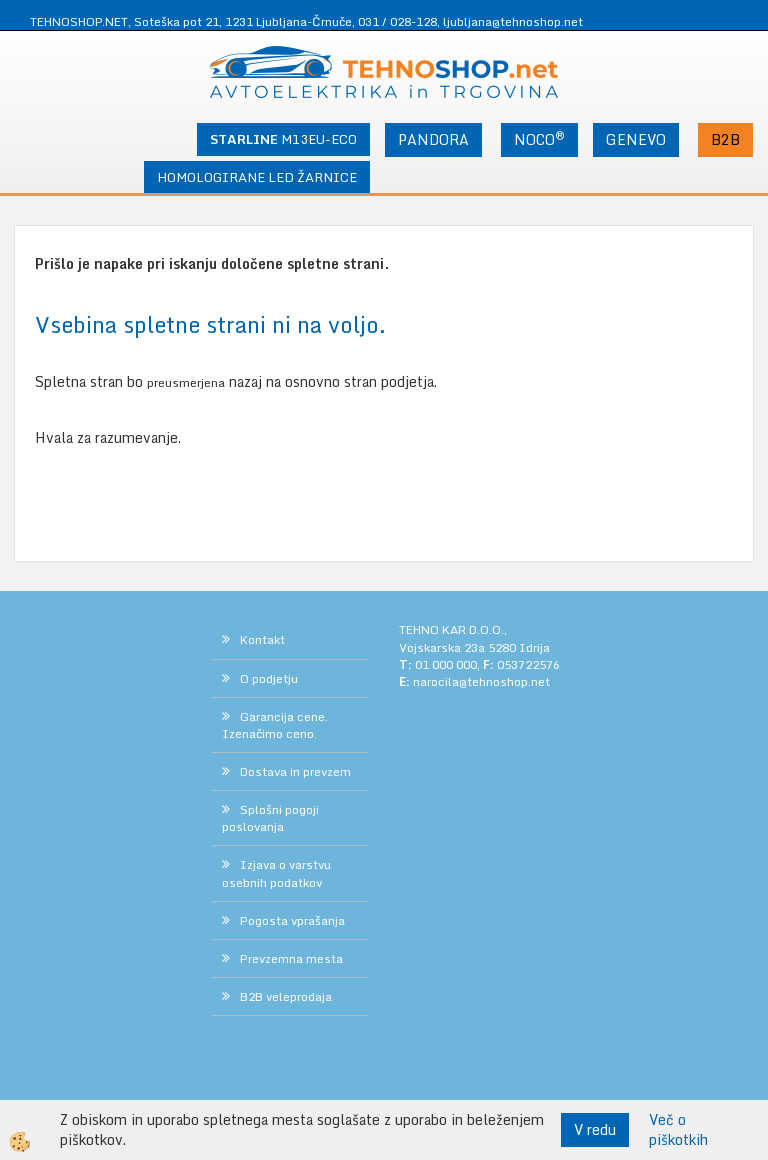 Image resolution: width=768 pixels, height=1160 pixels. I want to click on Garancija cene. Izenačimo ceno., so click(275, 725).